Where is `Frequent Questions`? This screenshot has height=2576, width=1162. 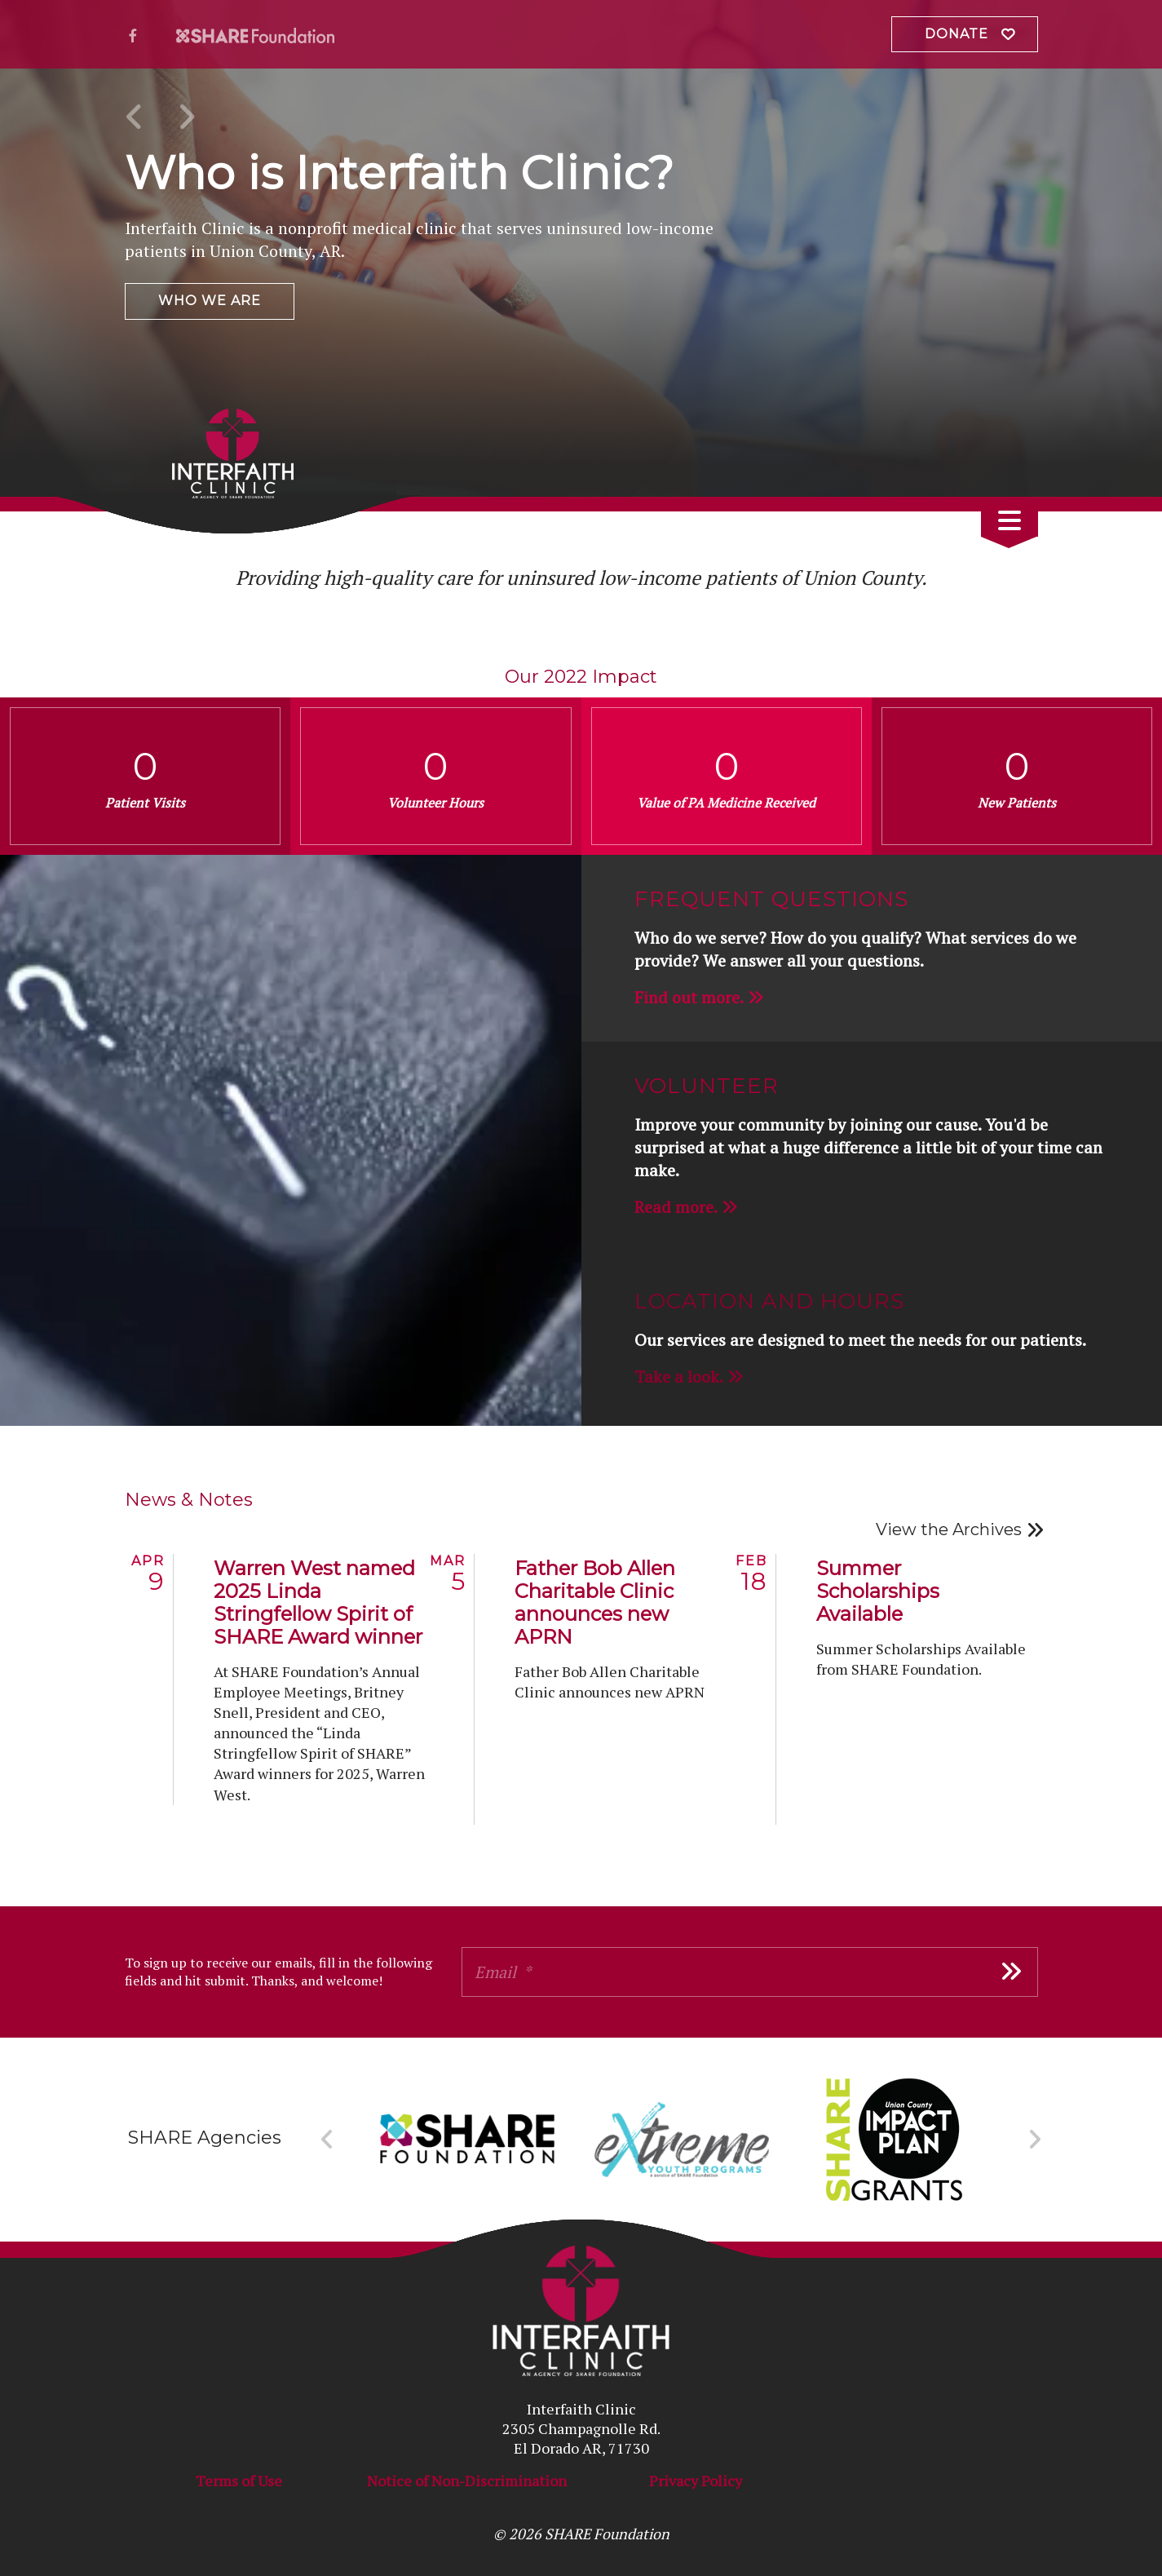
Frequent Questions is located at coordinates (771, 899).